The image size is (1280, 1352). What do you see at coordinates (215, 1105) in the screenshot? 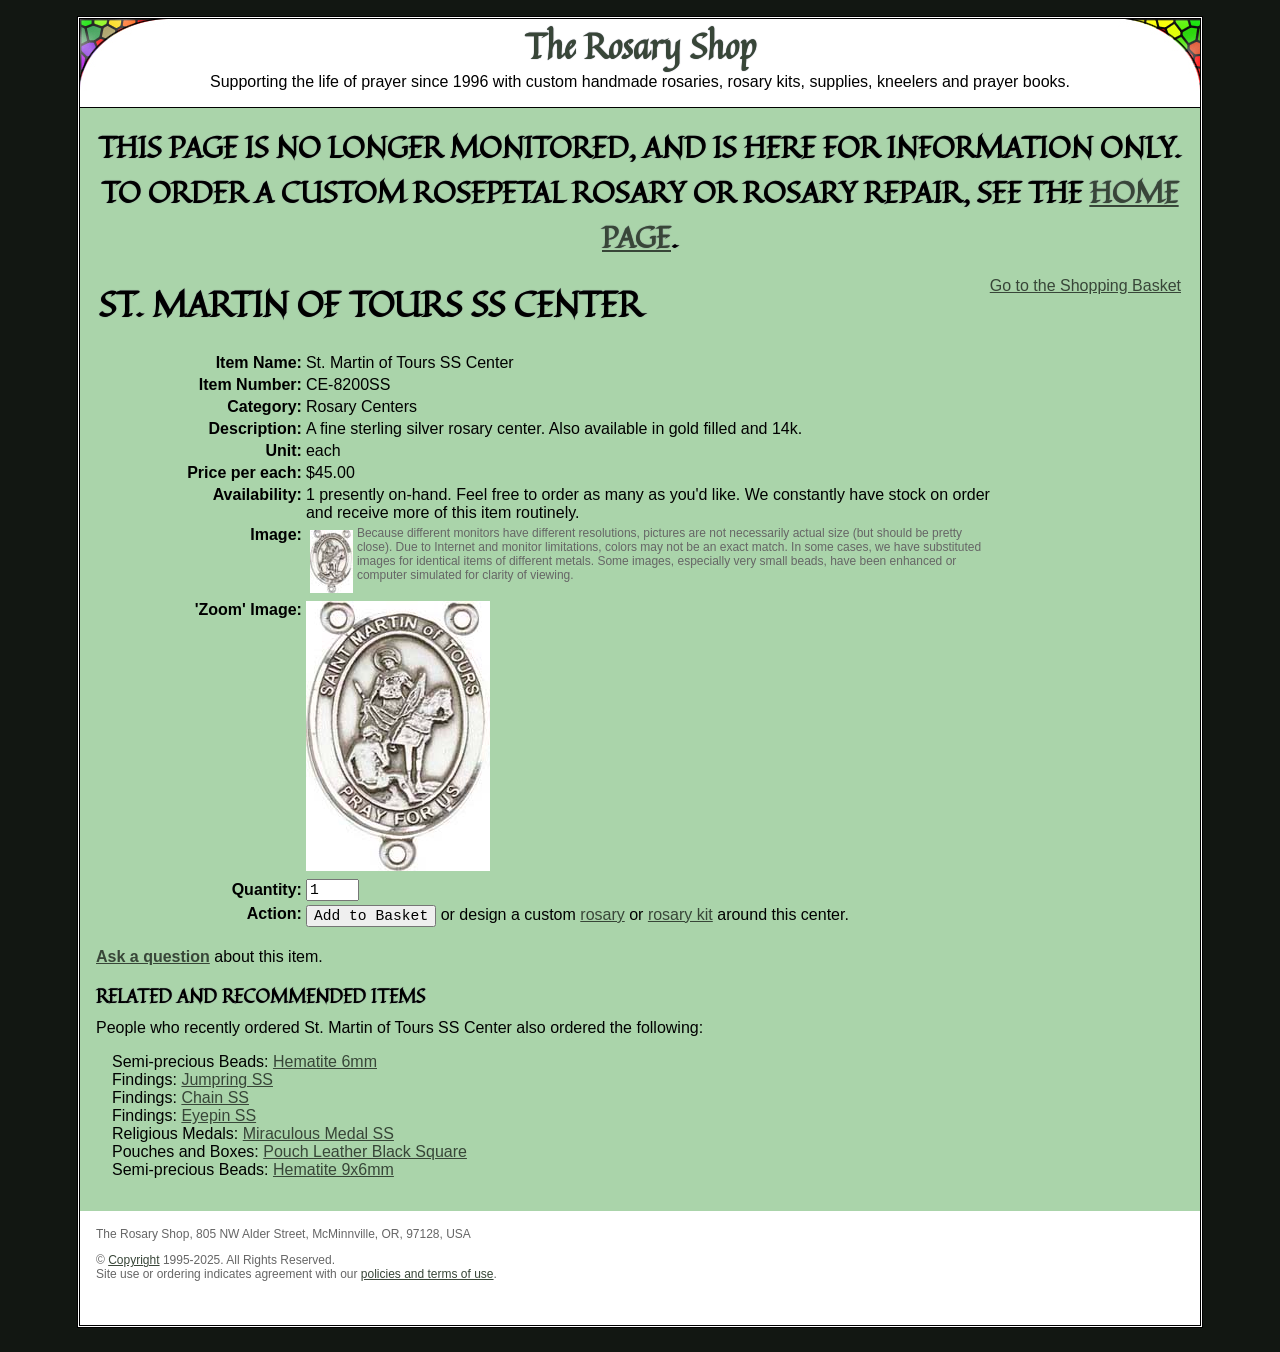
I see `Chain SS` at bounding box center [215, 1105].